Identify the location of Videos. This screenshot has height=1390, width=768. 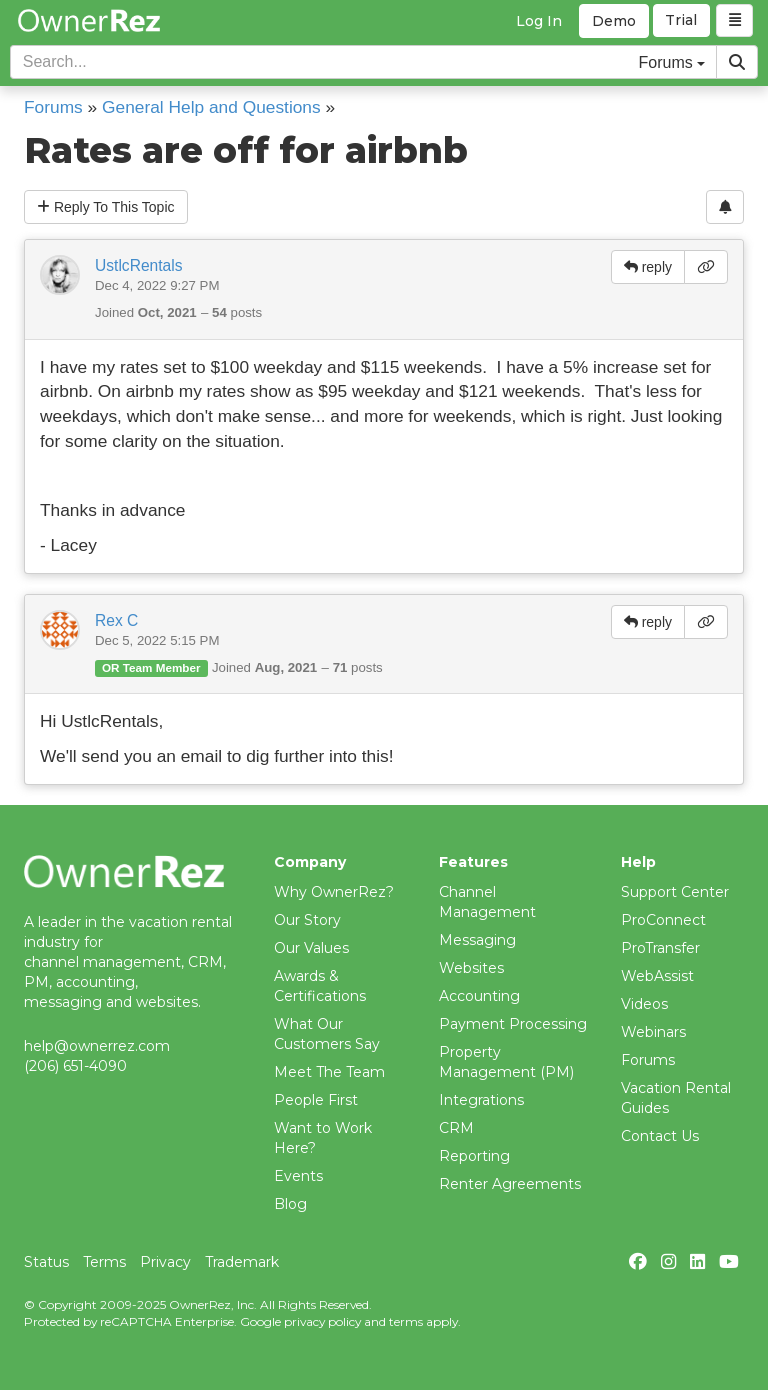
(644, 1004).